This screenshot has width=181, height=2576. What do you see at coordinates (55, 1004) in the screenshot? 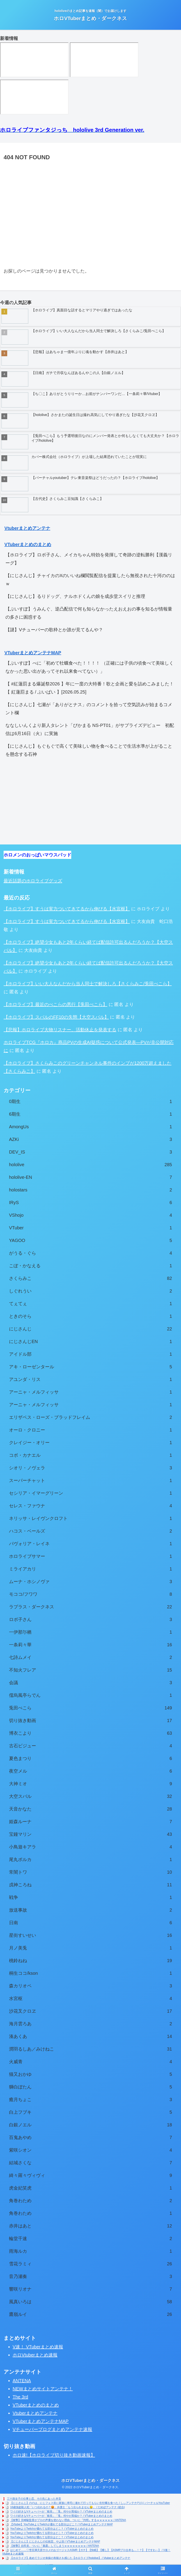
I see `【ホロライブ】最近のぺこらの悪行【兎田ぺこら】` at bounding box center [55, 1004].